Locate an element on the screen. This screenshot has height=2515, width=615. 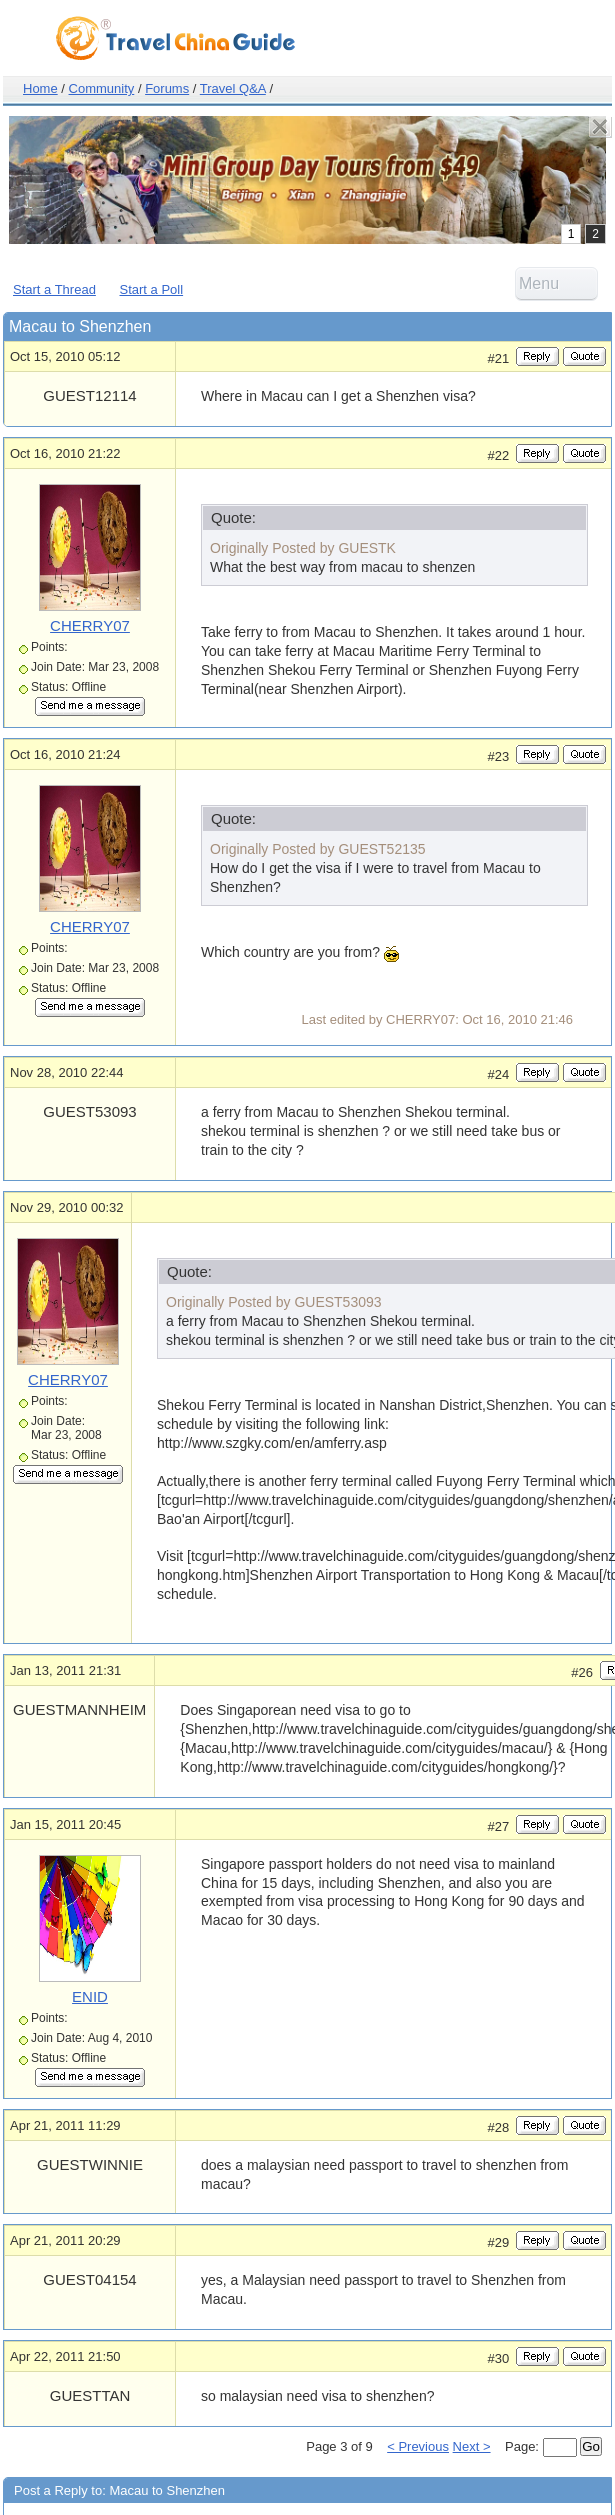
CHERRY07 is located at coordinates (90, 625).